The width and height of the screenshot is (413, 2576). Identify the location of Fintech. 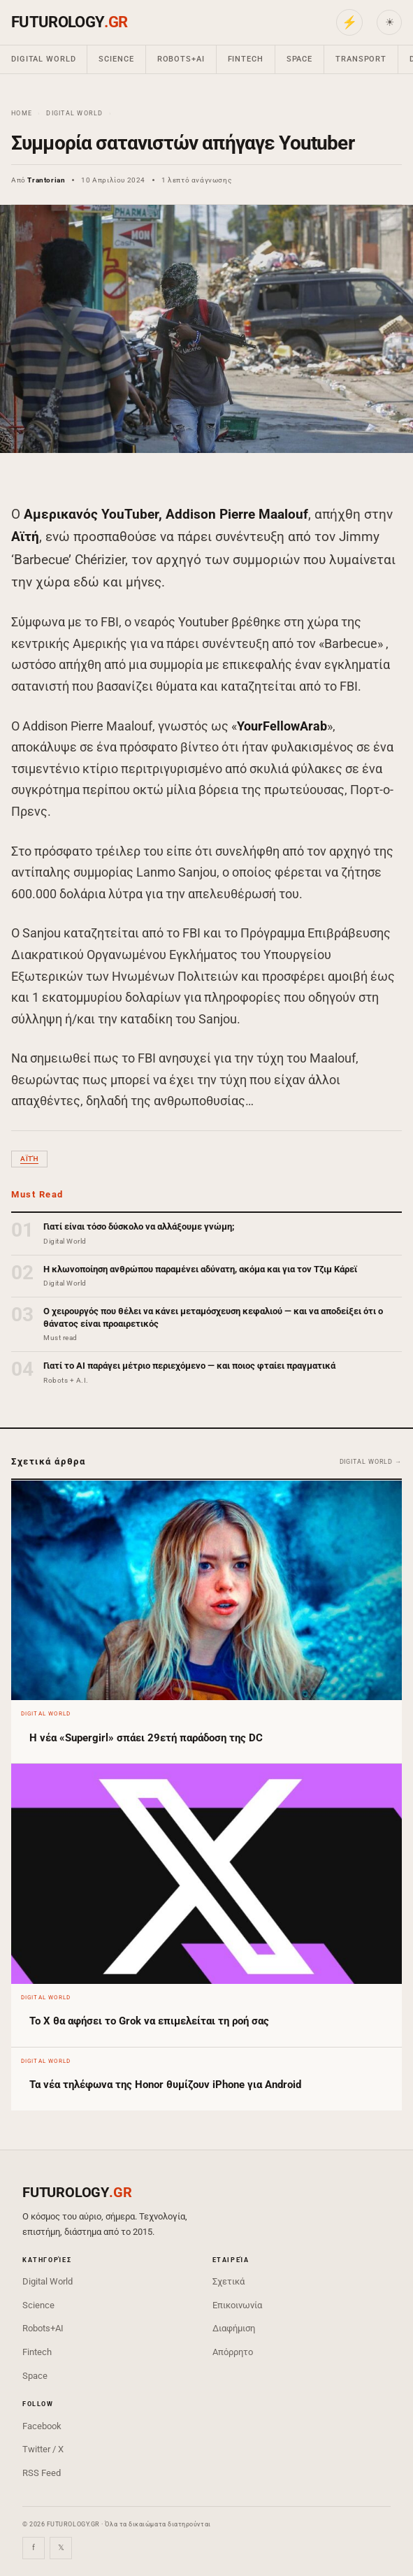
(245, 59).